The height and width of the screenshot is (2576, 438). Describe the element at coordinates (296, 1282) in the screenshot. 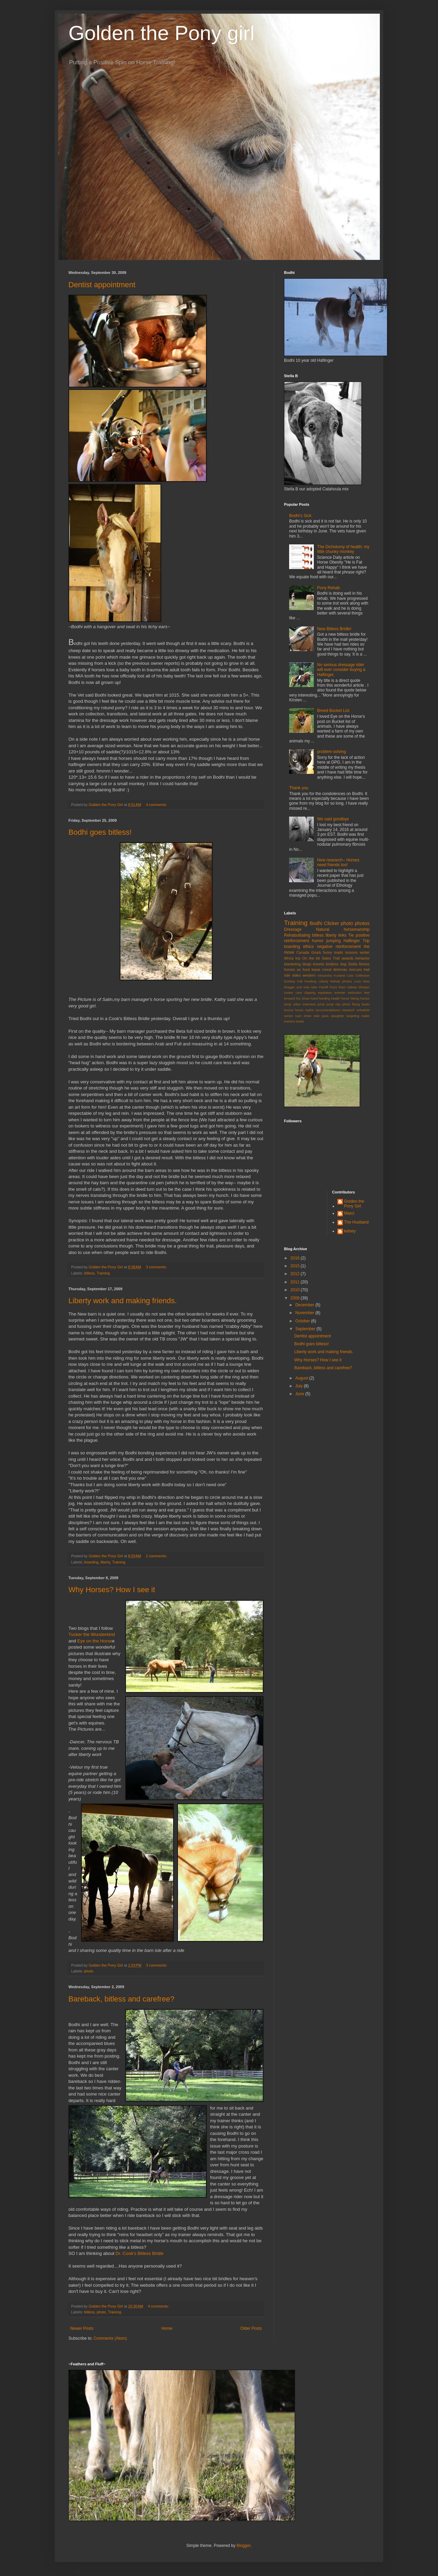

I see `2011` at that location.